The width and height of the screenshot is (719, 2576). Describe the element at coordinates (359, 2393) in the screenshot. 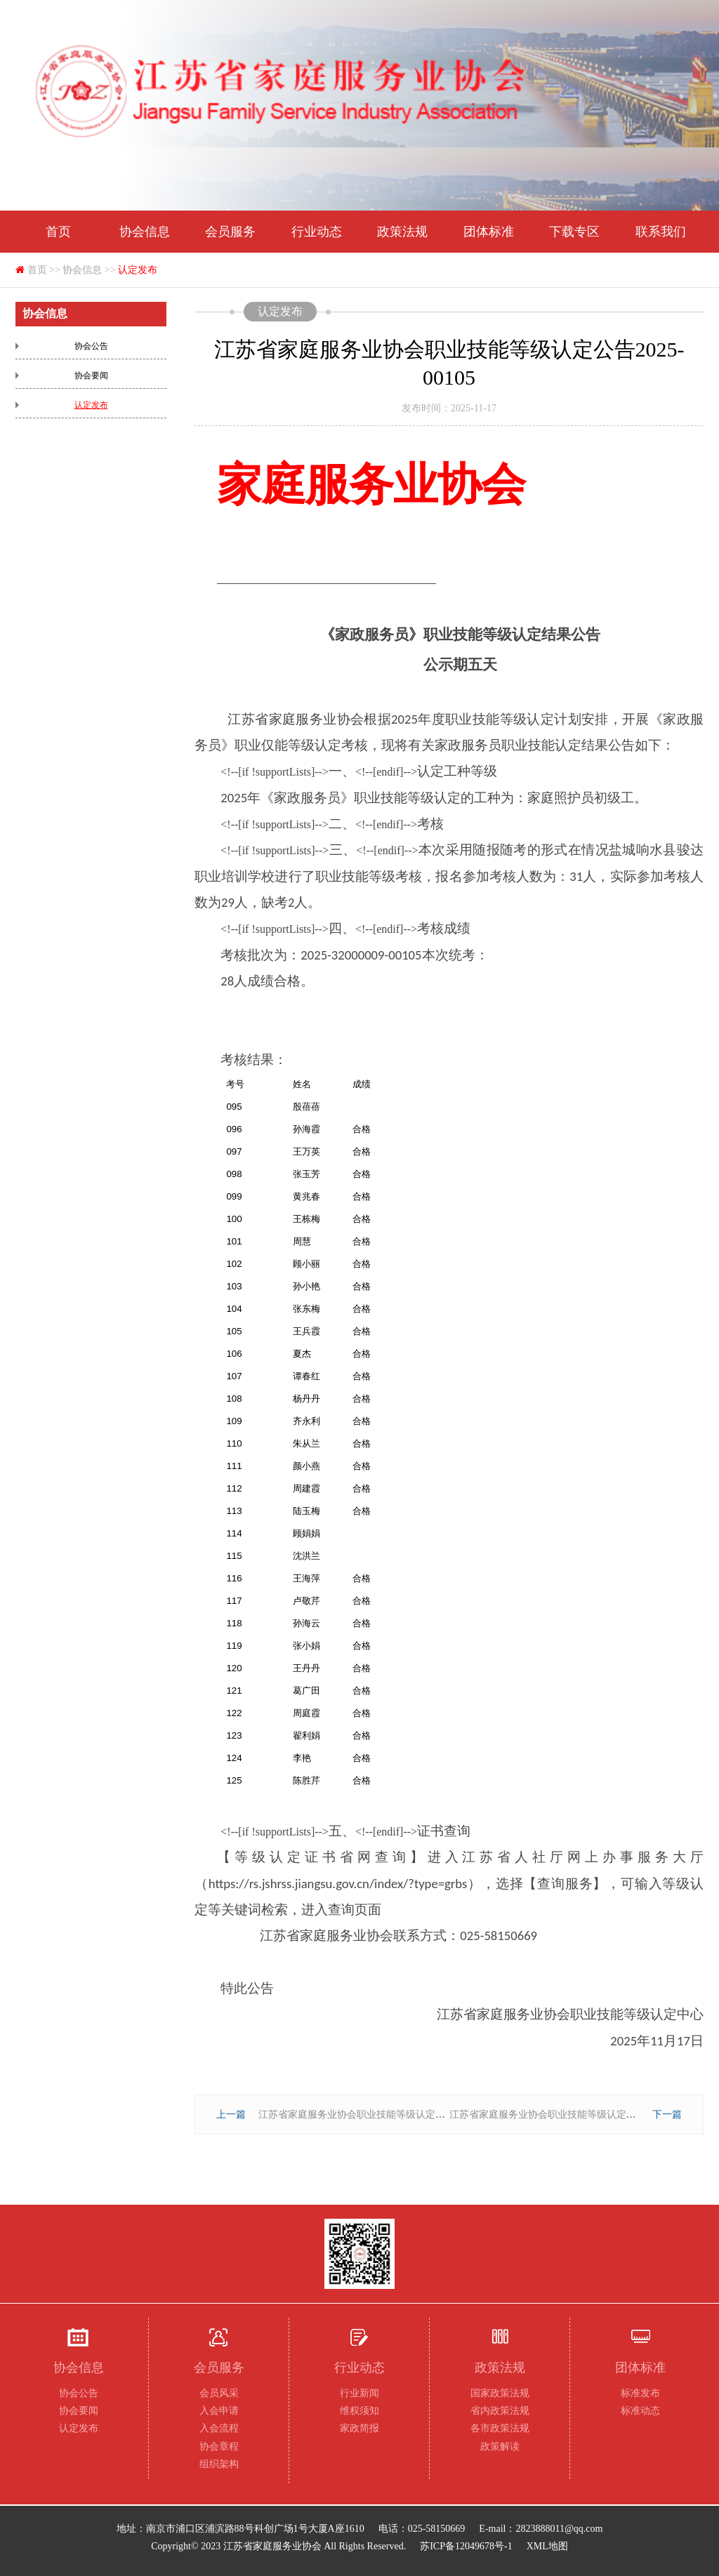

I see `行业新闻` at that location.